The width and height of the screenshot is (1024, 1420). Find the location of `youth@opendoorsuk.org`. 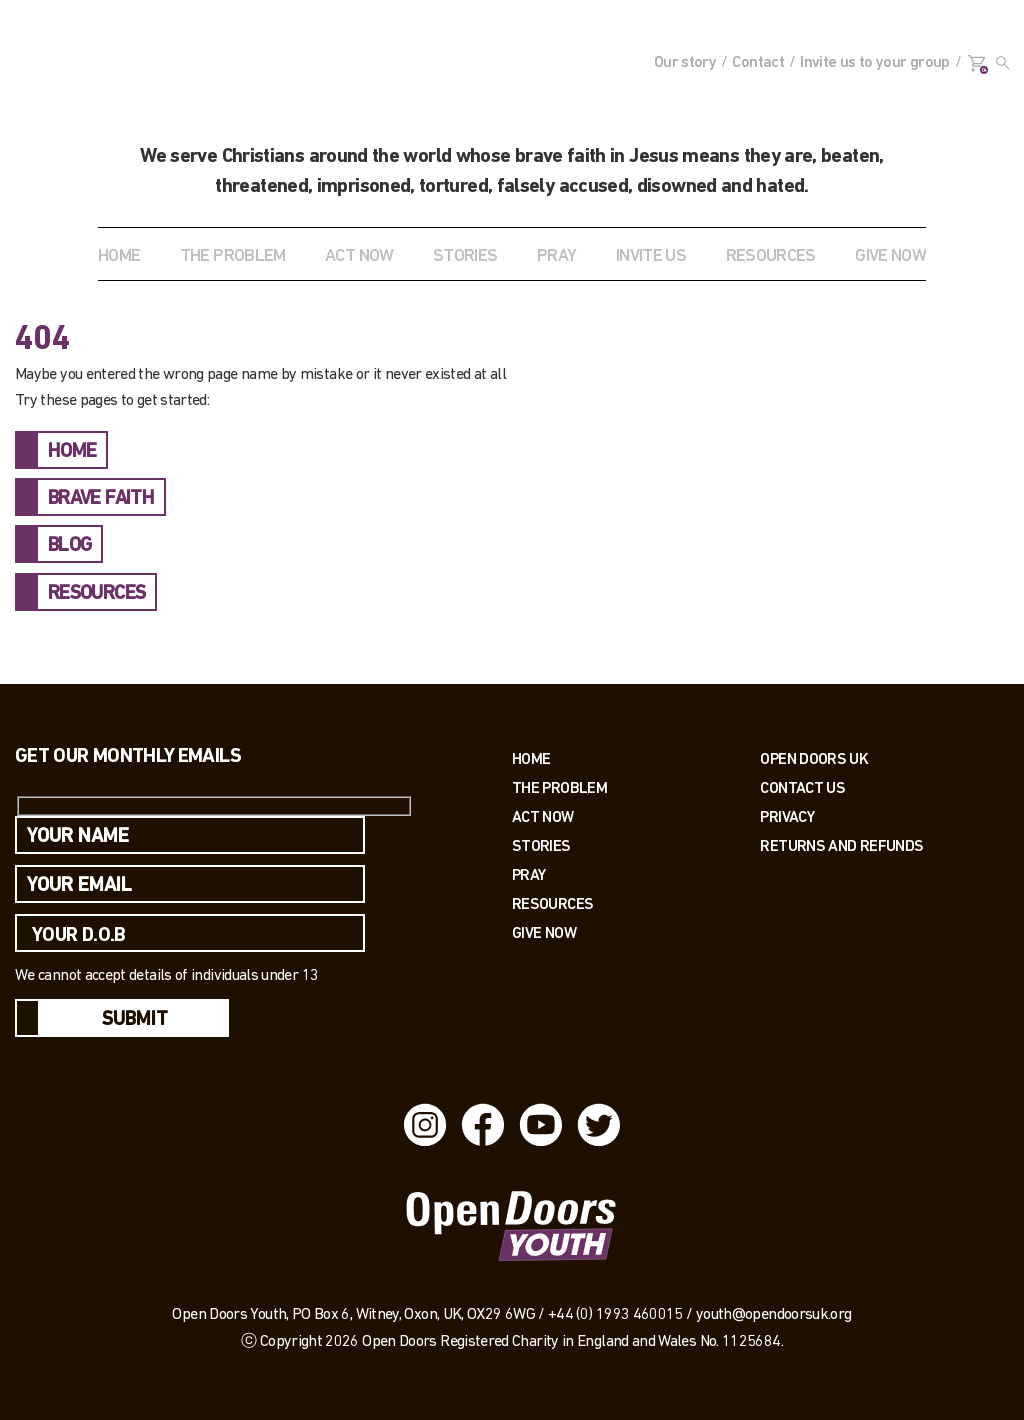

youth@opendoorsuk.org is located at coordinates (774, 1315).